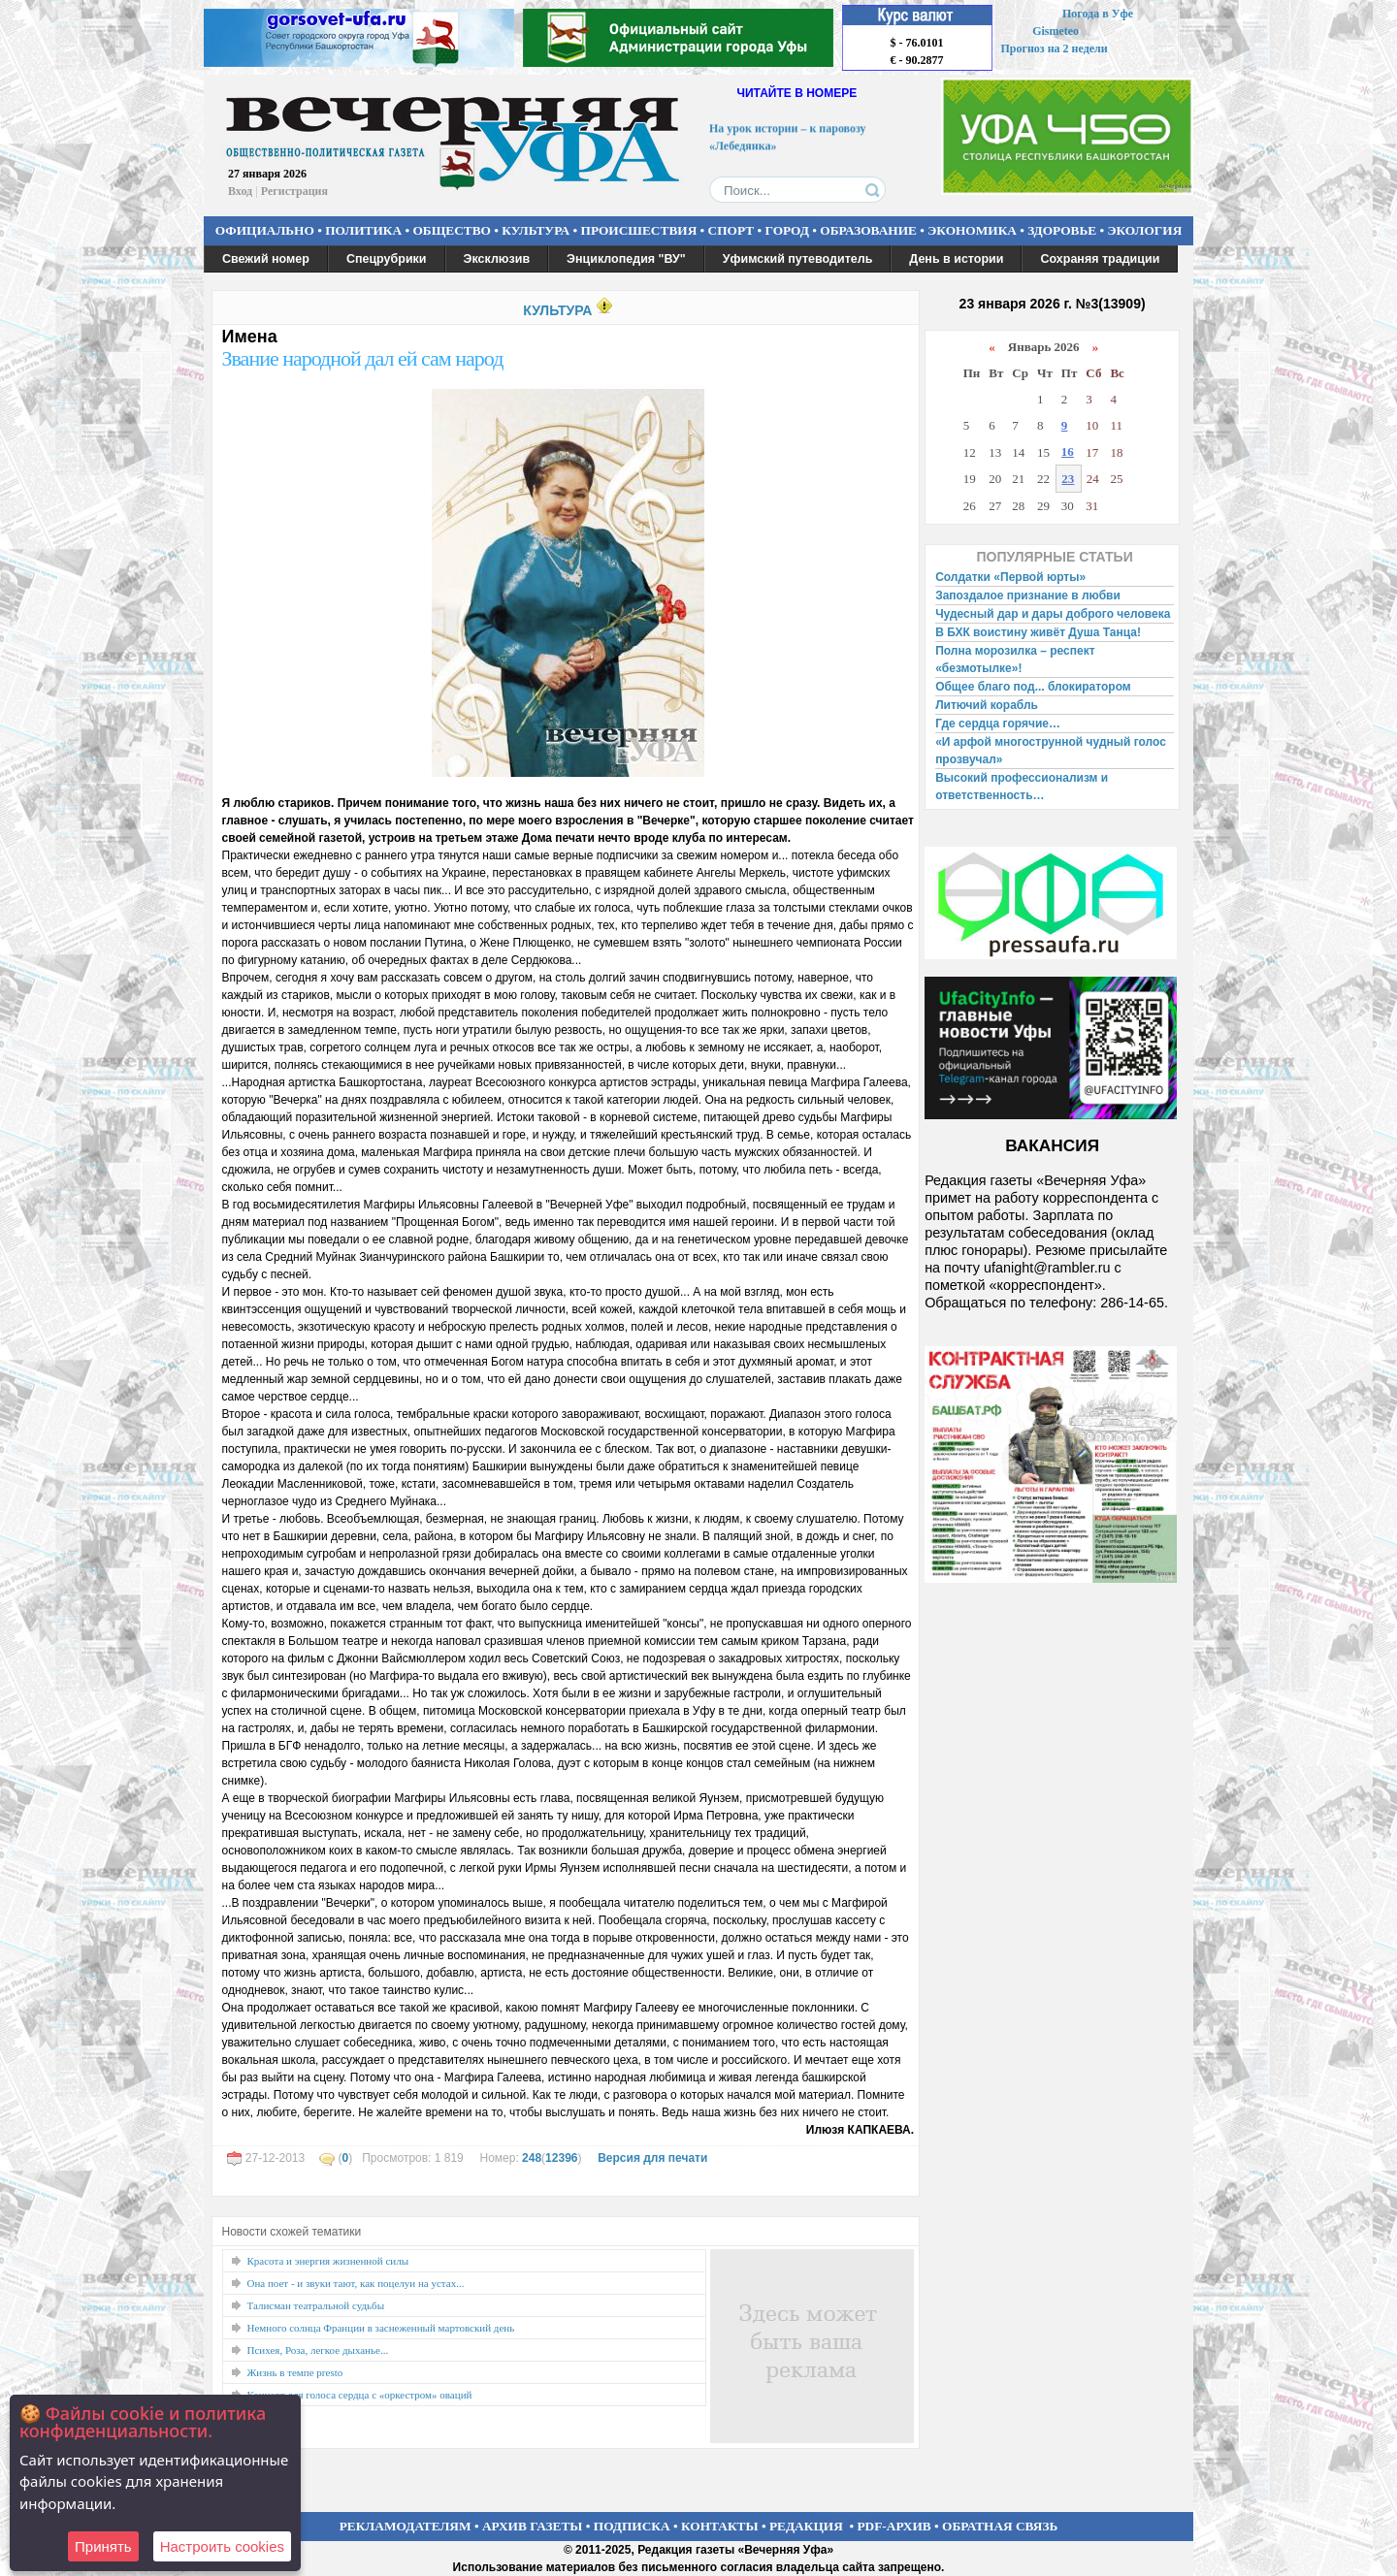  What do you see at coordinates (363, 230) in the screenshot?
I see `ПОЛИТИКА` at bounding box center [363, 230].